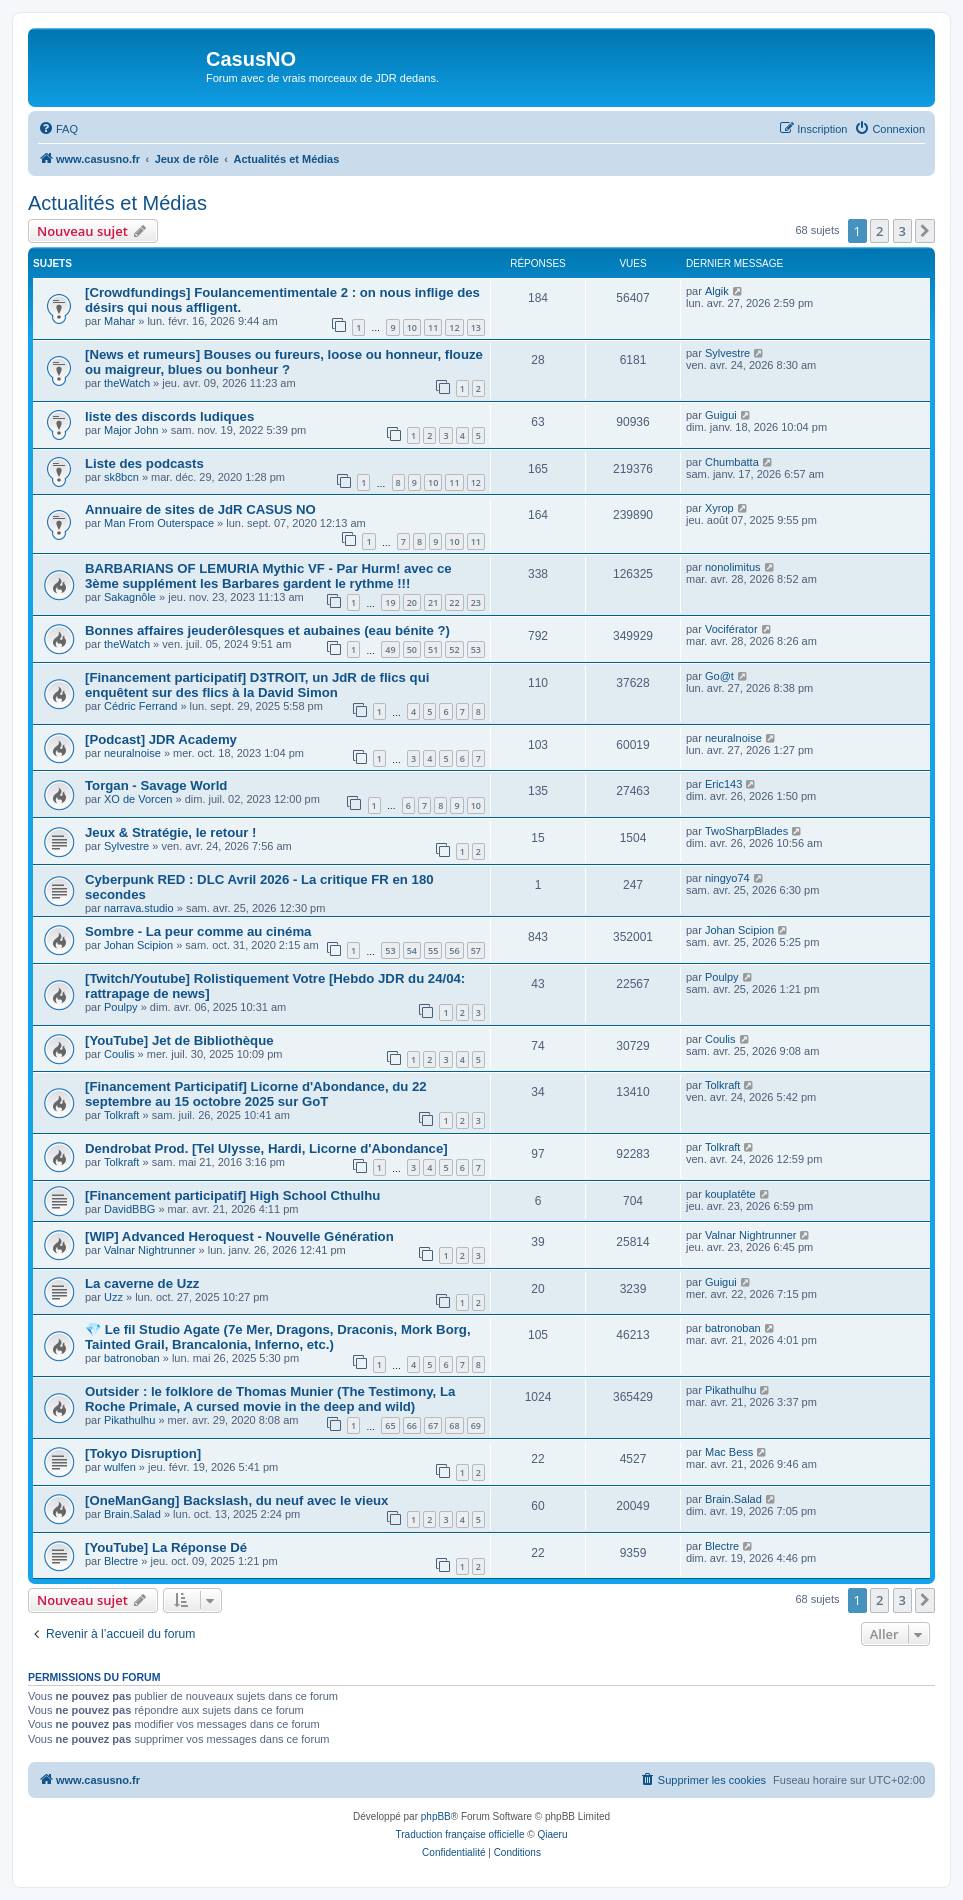 The height and width of the screenshot is (1900, 963). I want to click on 12, so click(454, 327).